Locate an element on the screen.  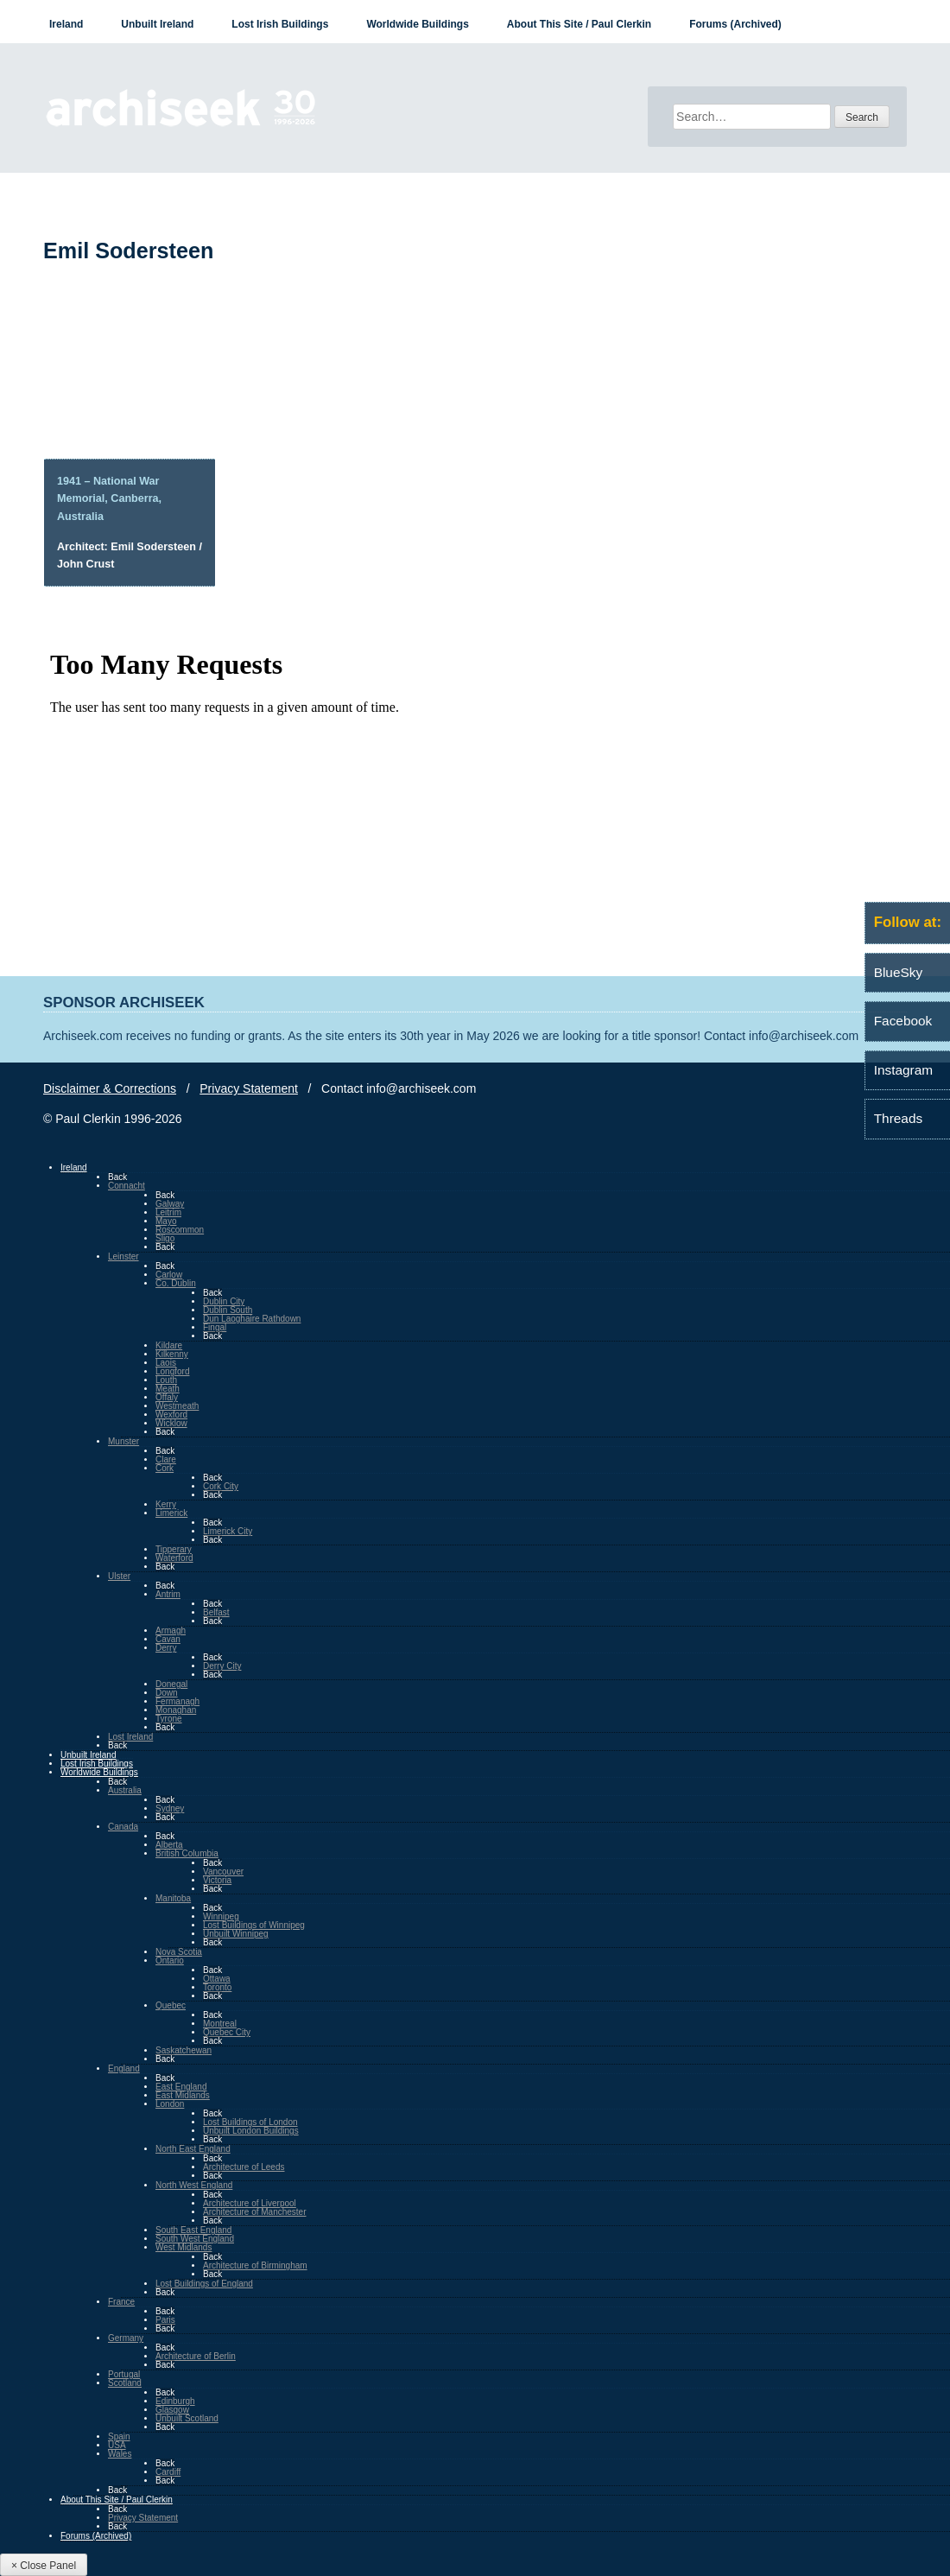
England is located at coordinates (124, 2068).